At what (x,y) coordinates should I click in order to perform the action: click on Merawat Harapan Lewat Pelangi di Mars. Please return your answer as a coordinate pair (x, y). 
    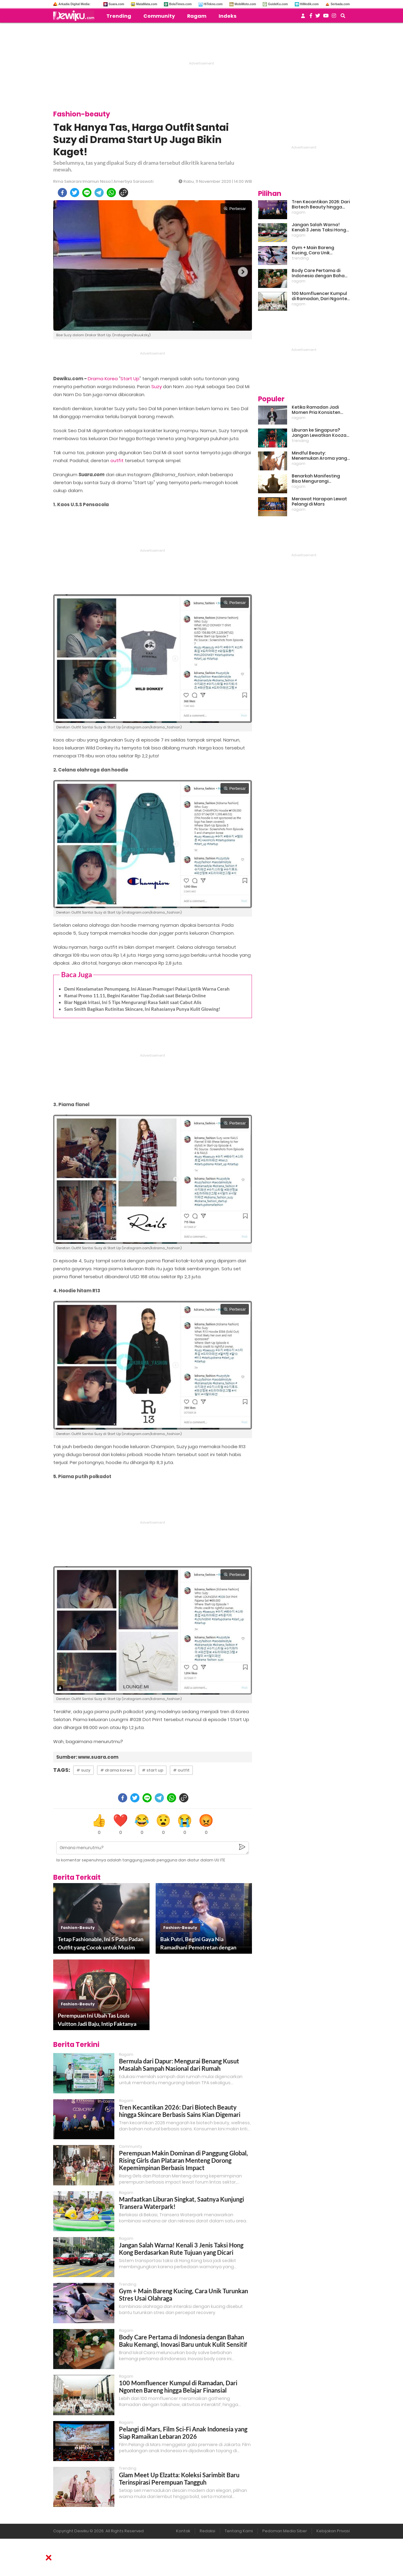
    Looking at the image, I should click on (319, 501).